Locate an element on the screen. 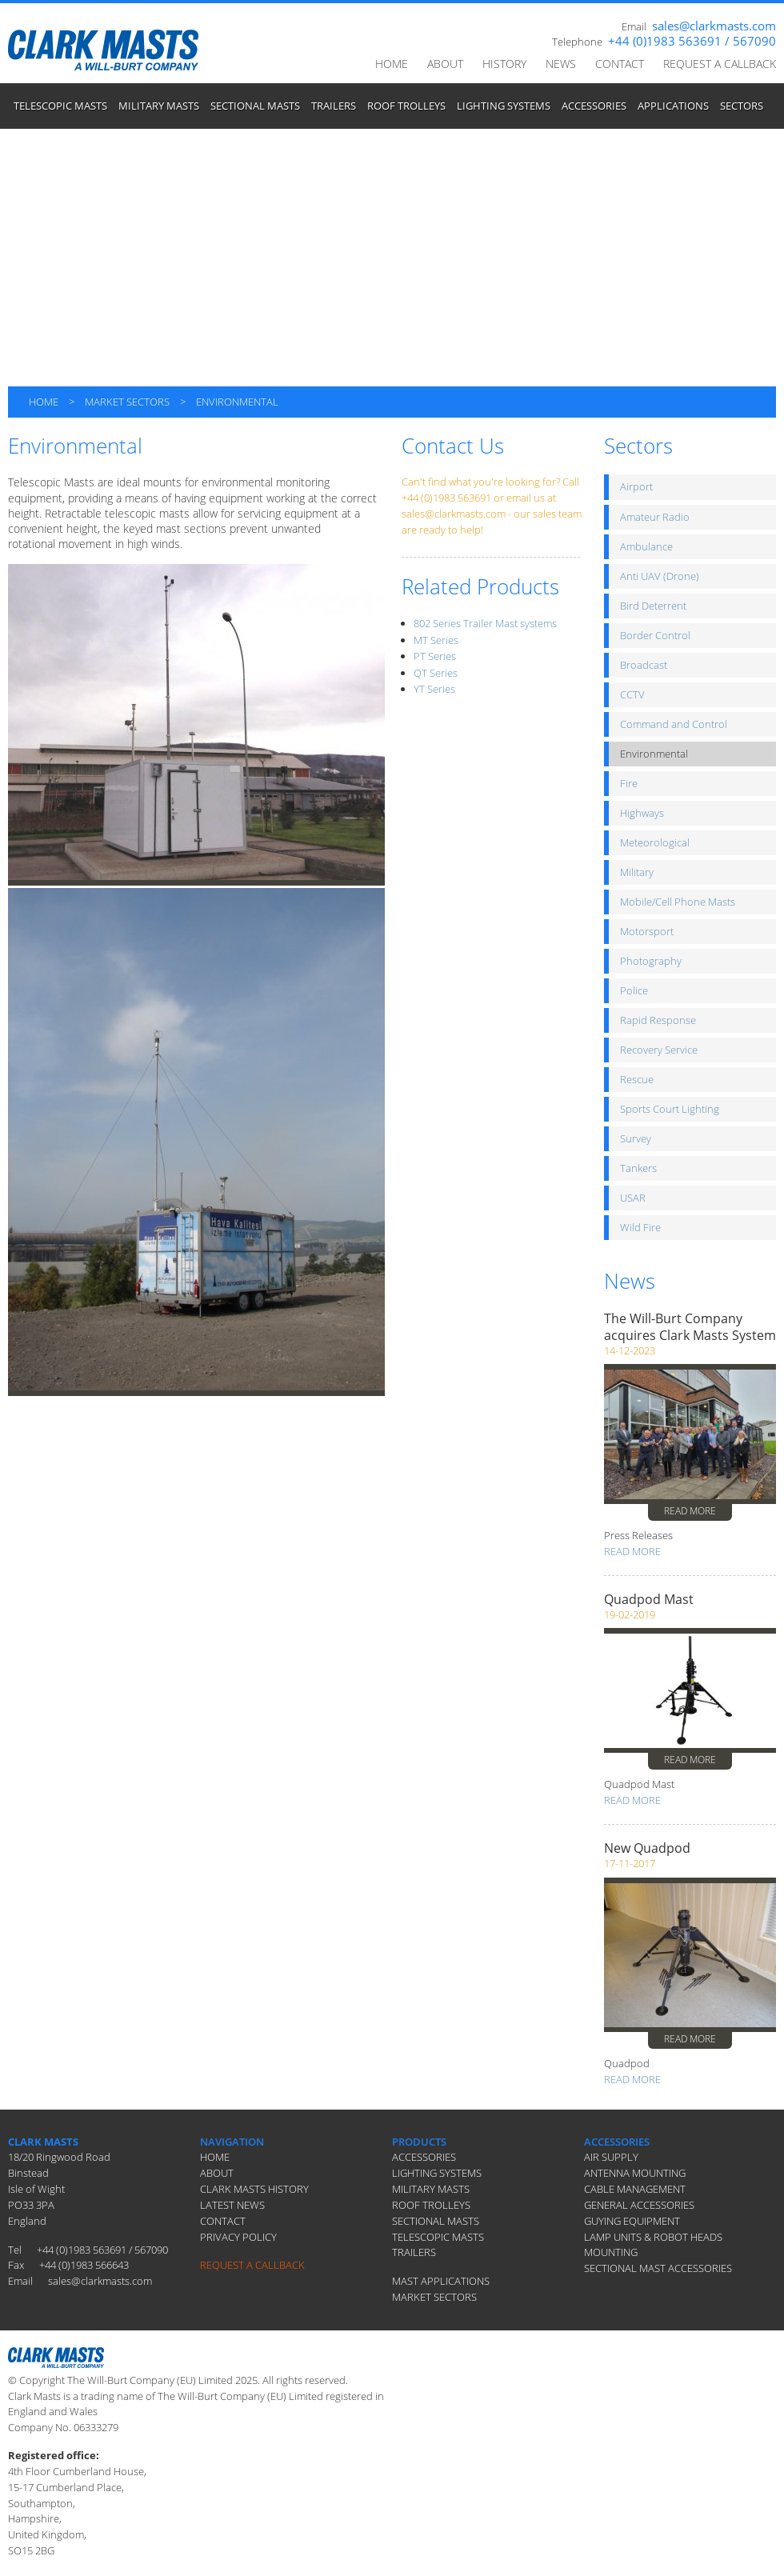 The width and height of the screenshot is (784, 2576). Wild Fire is located at coordinates (640, 1227).